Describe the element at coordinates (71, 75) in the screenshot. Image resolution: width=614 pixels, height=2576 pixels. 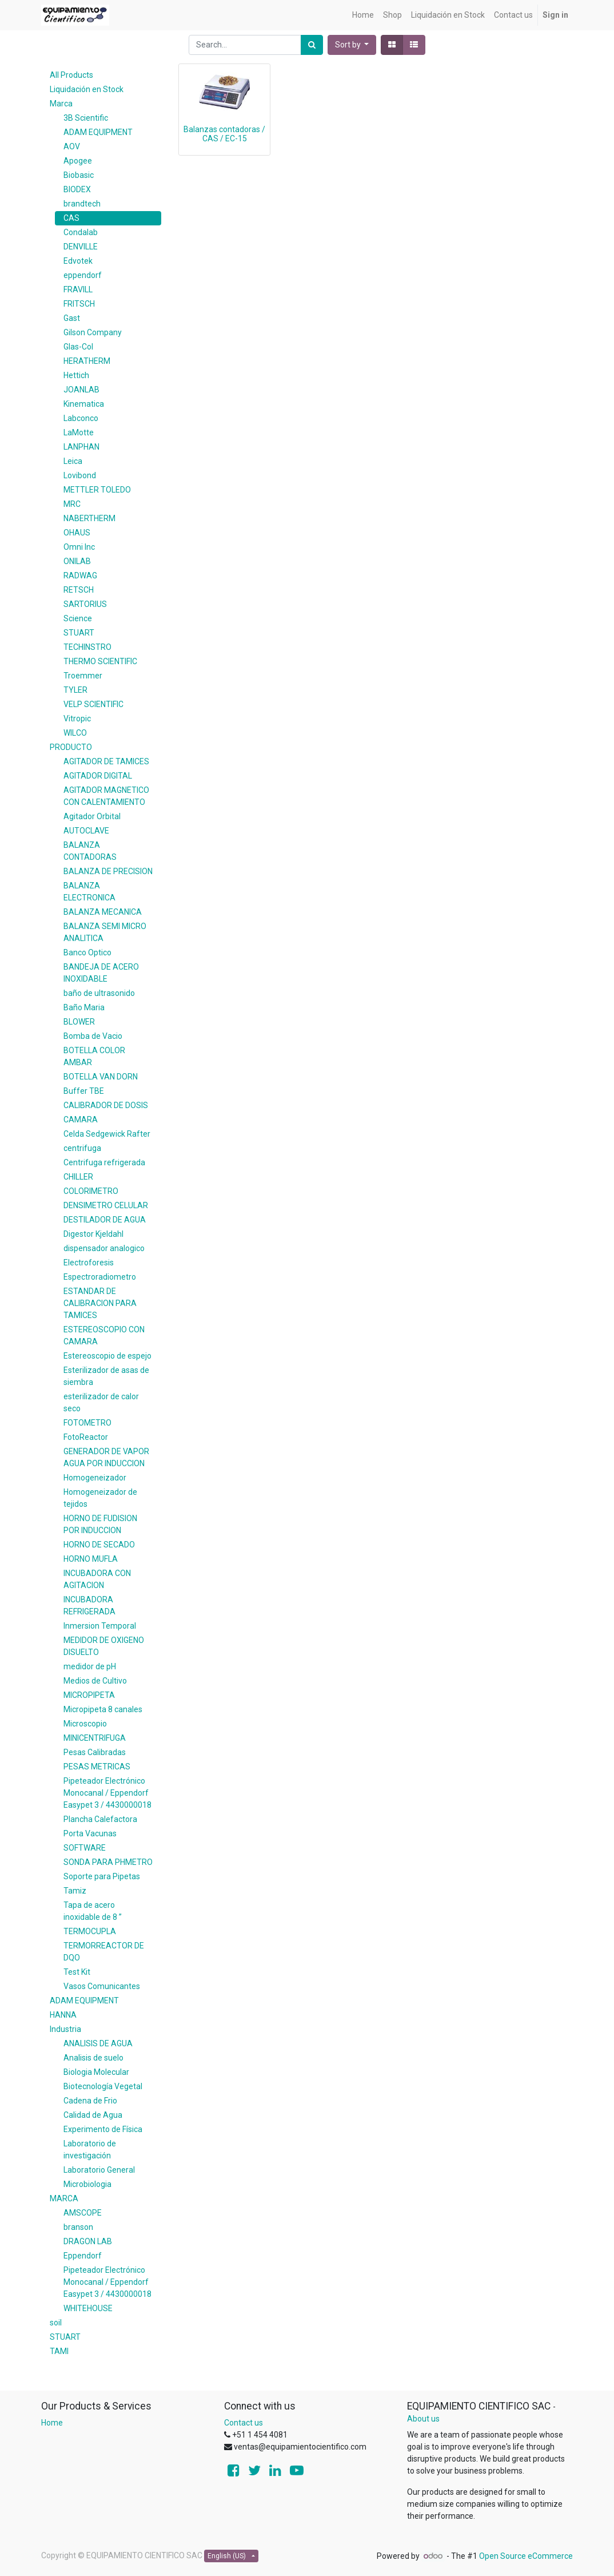
I see `All Products` at that location.